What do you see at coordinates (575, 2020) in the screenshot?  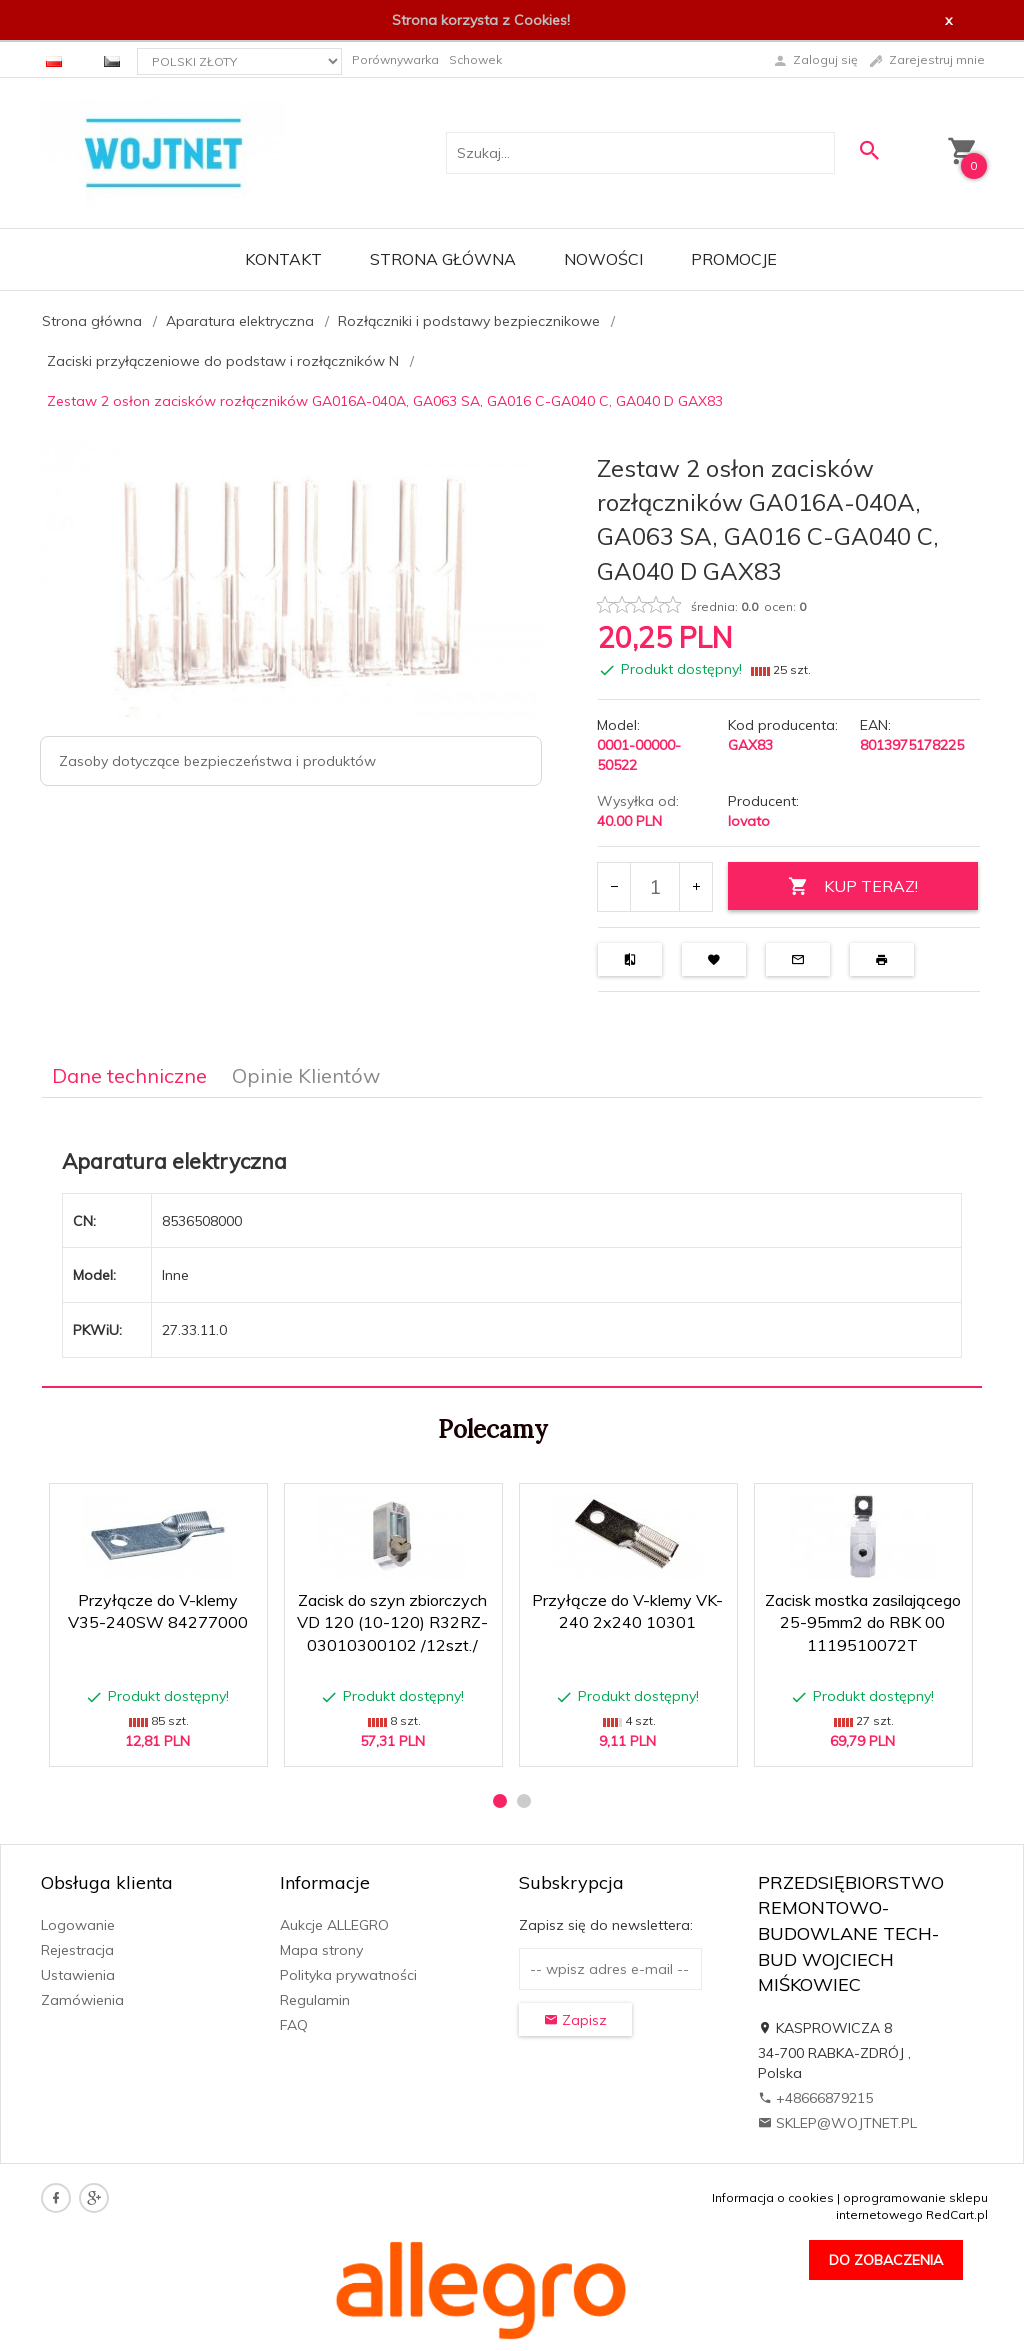 I see `Zapisz` at bounding box center [575, 2020].